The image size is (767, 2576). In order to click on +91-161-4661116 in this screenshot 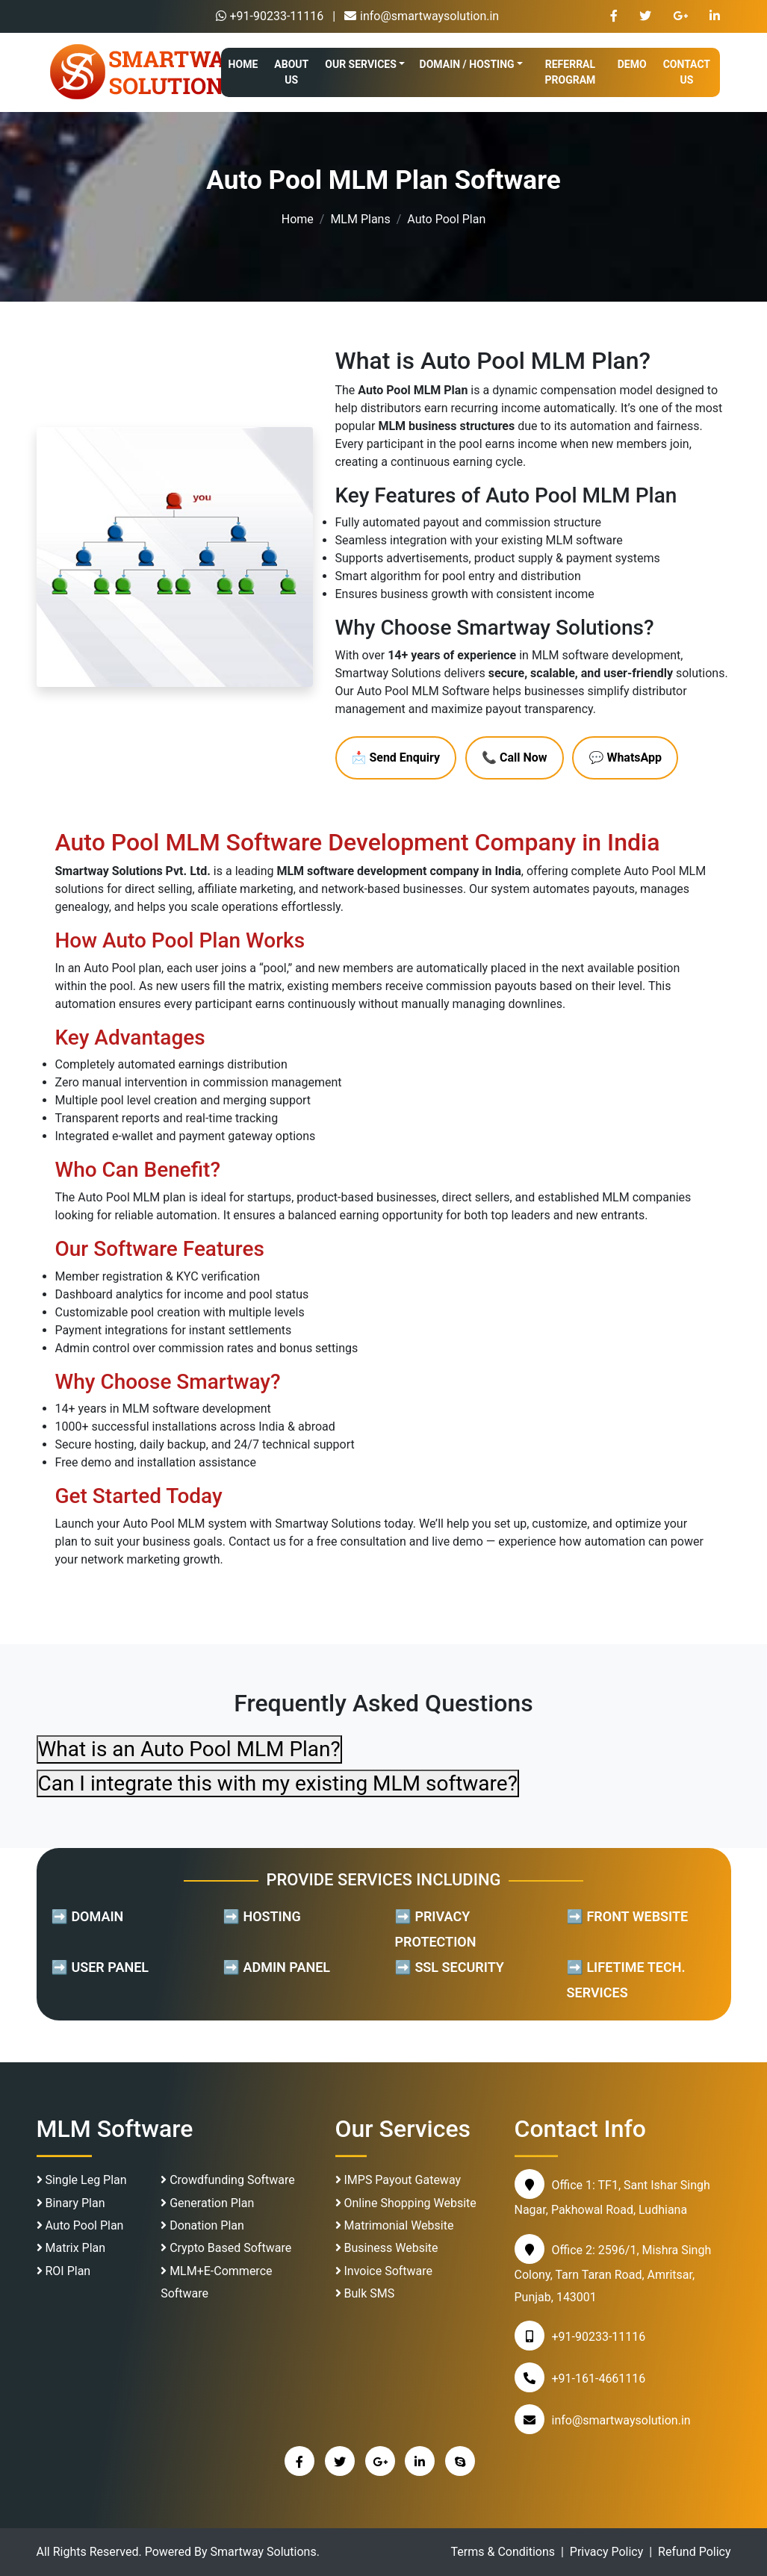, I will do `click(599, 2378)`.